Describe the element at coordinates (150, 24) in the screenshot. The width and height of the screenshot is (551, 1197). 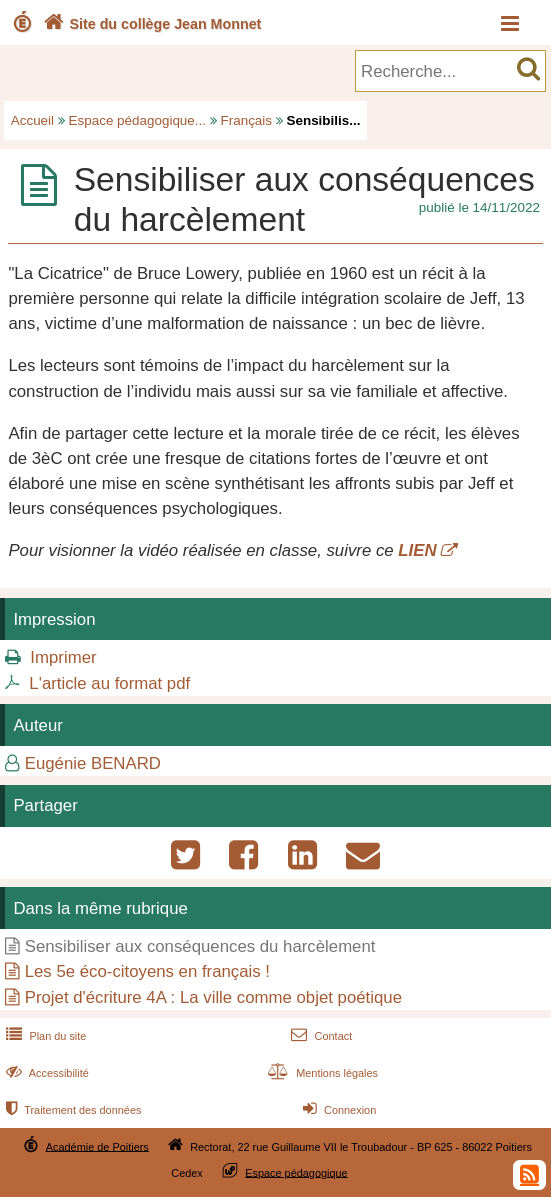
I see `Site du collège Jean Monnet` at that location.